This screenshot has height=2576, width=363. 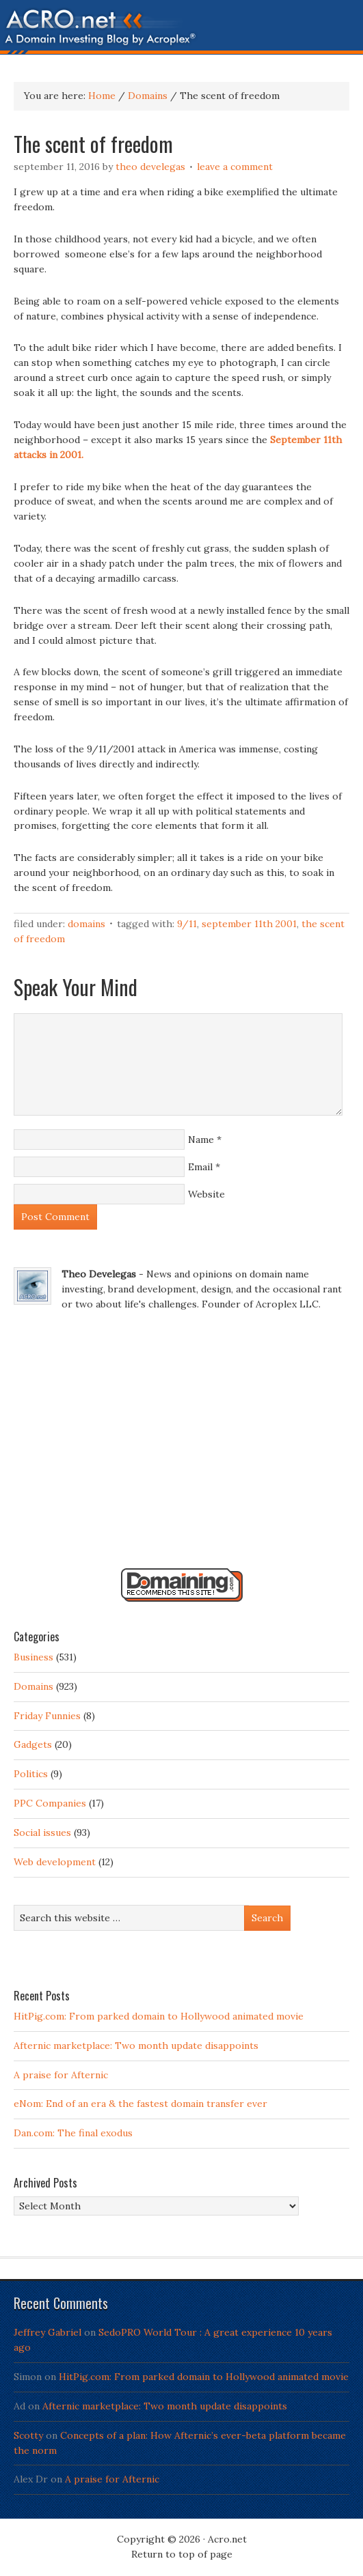 I want to click on PPC Companies, so click(x=50, y=1803).